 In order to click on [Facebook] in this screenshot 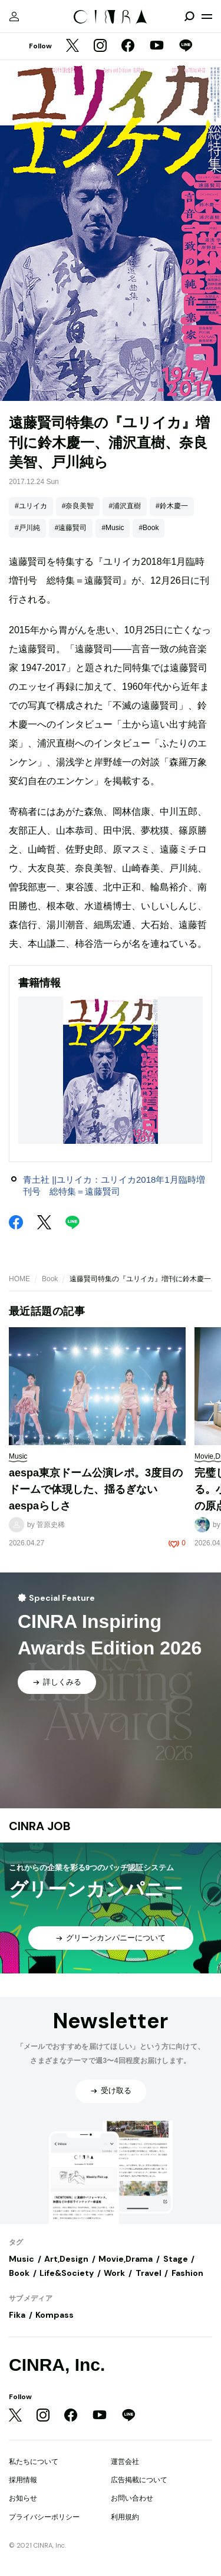, I will do `click(127, 46)`.